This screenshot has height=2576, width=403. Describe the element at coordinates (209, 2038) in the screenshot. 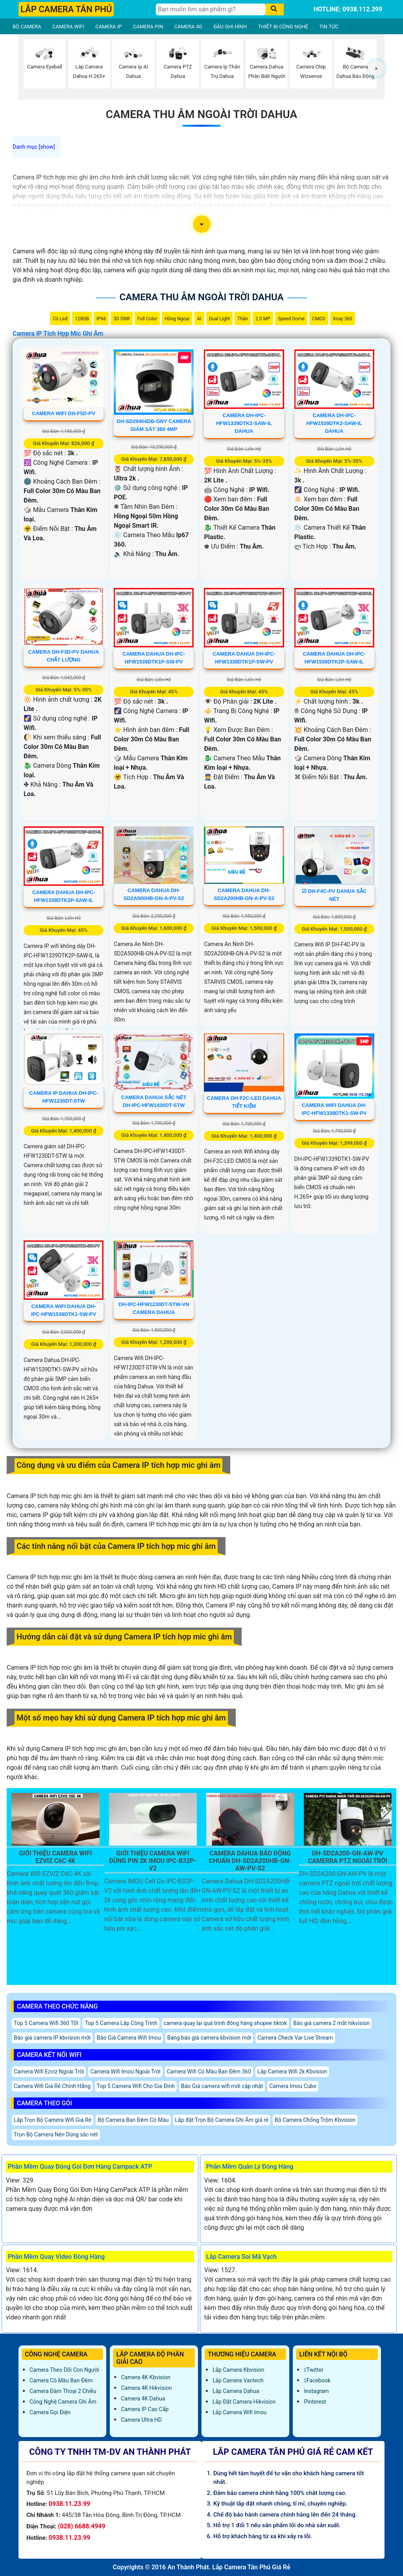

I see `Bảng báo giá camera kbvision mới` at that location.